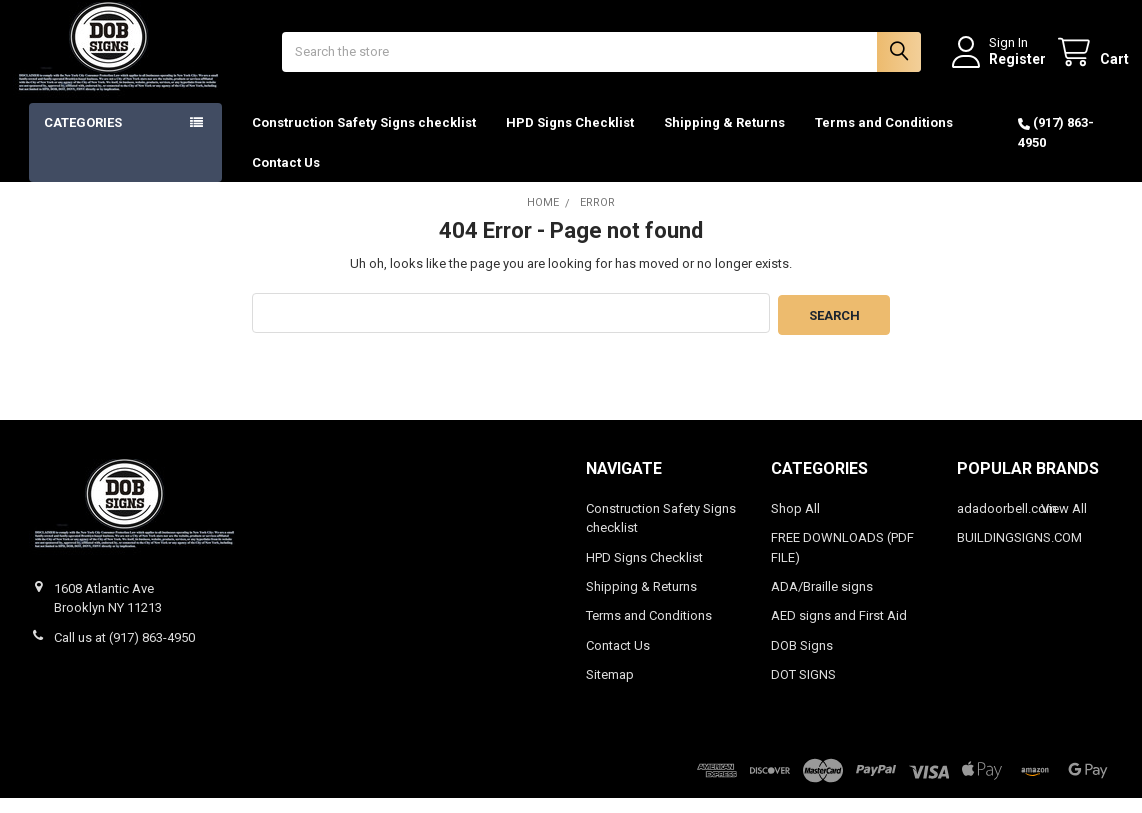  I want to click on BUILDINGSIGNS.COM, so click(1019, 552).